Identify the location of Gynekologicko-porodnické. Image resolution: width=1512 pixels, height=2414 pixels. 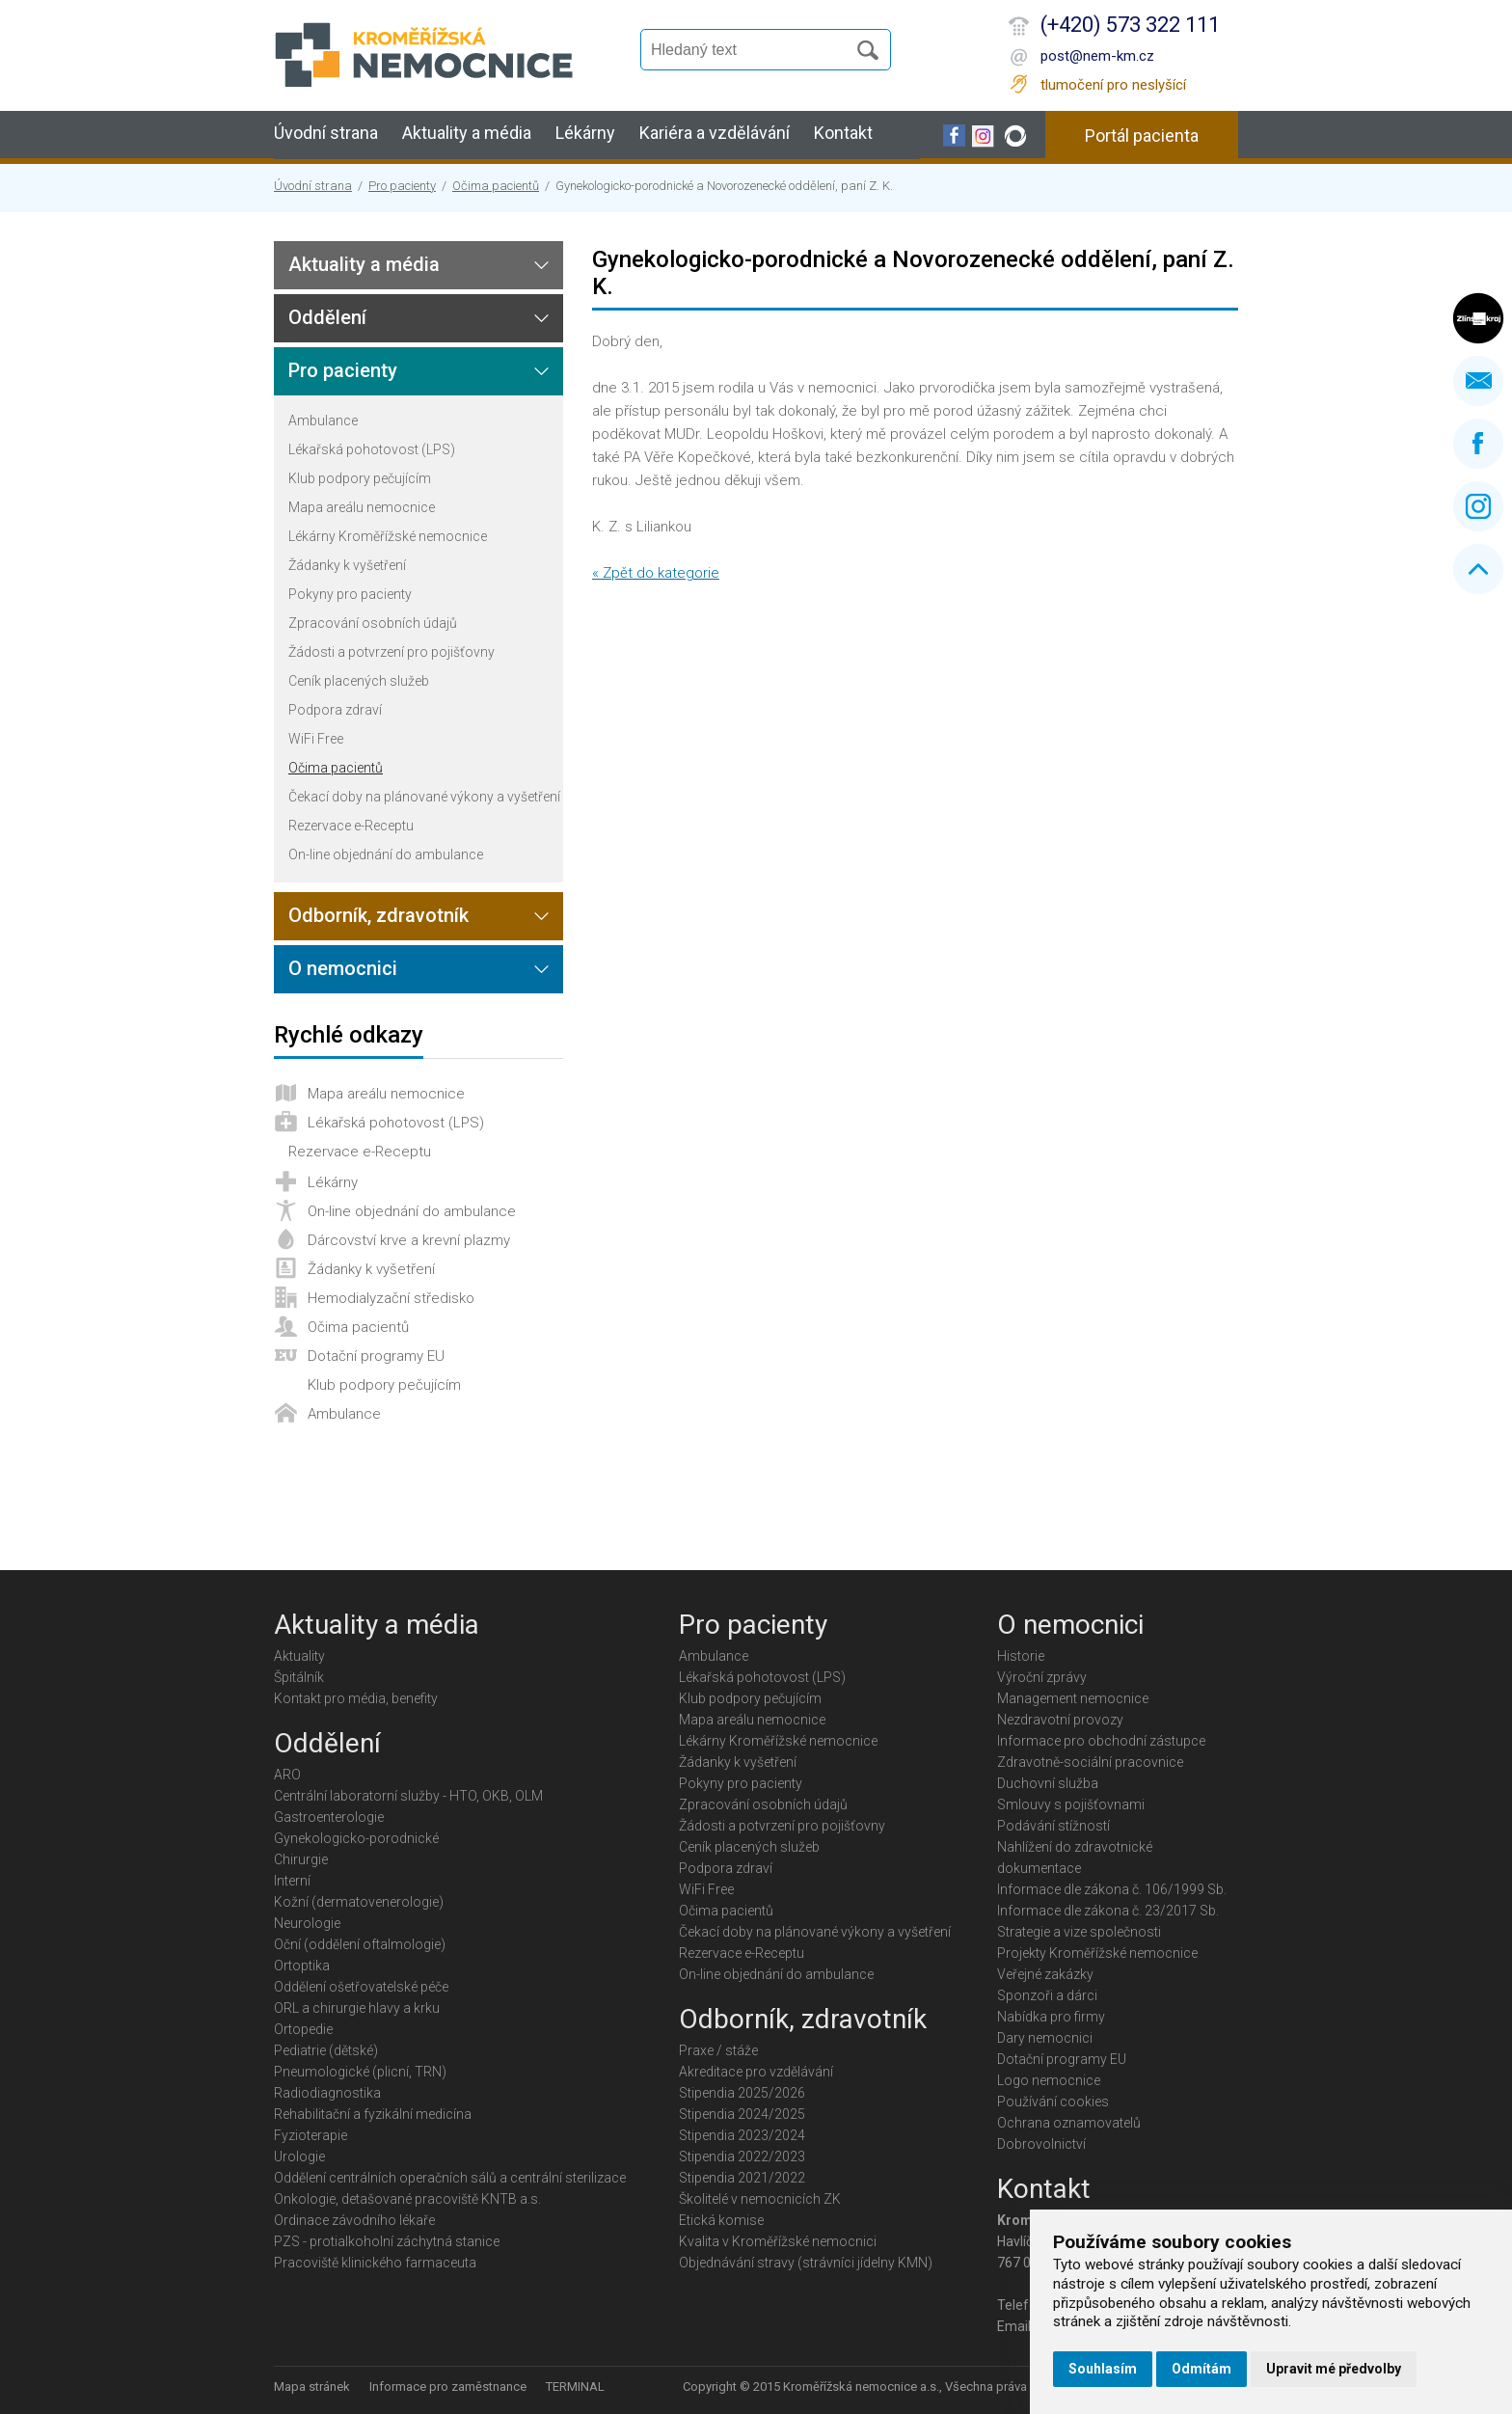
(356, 1838).